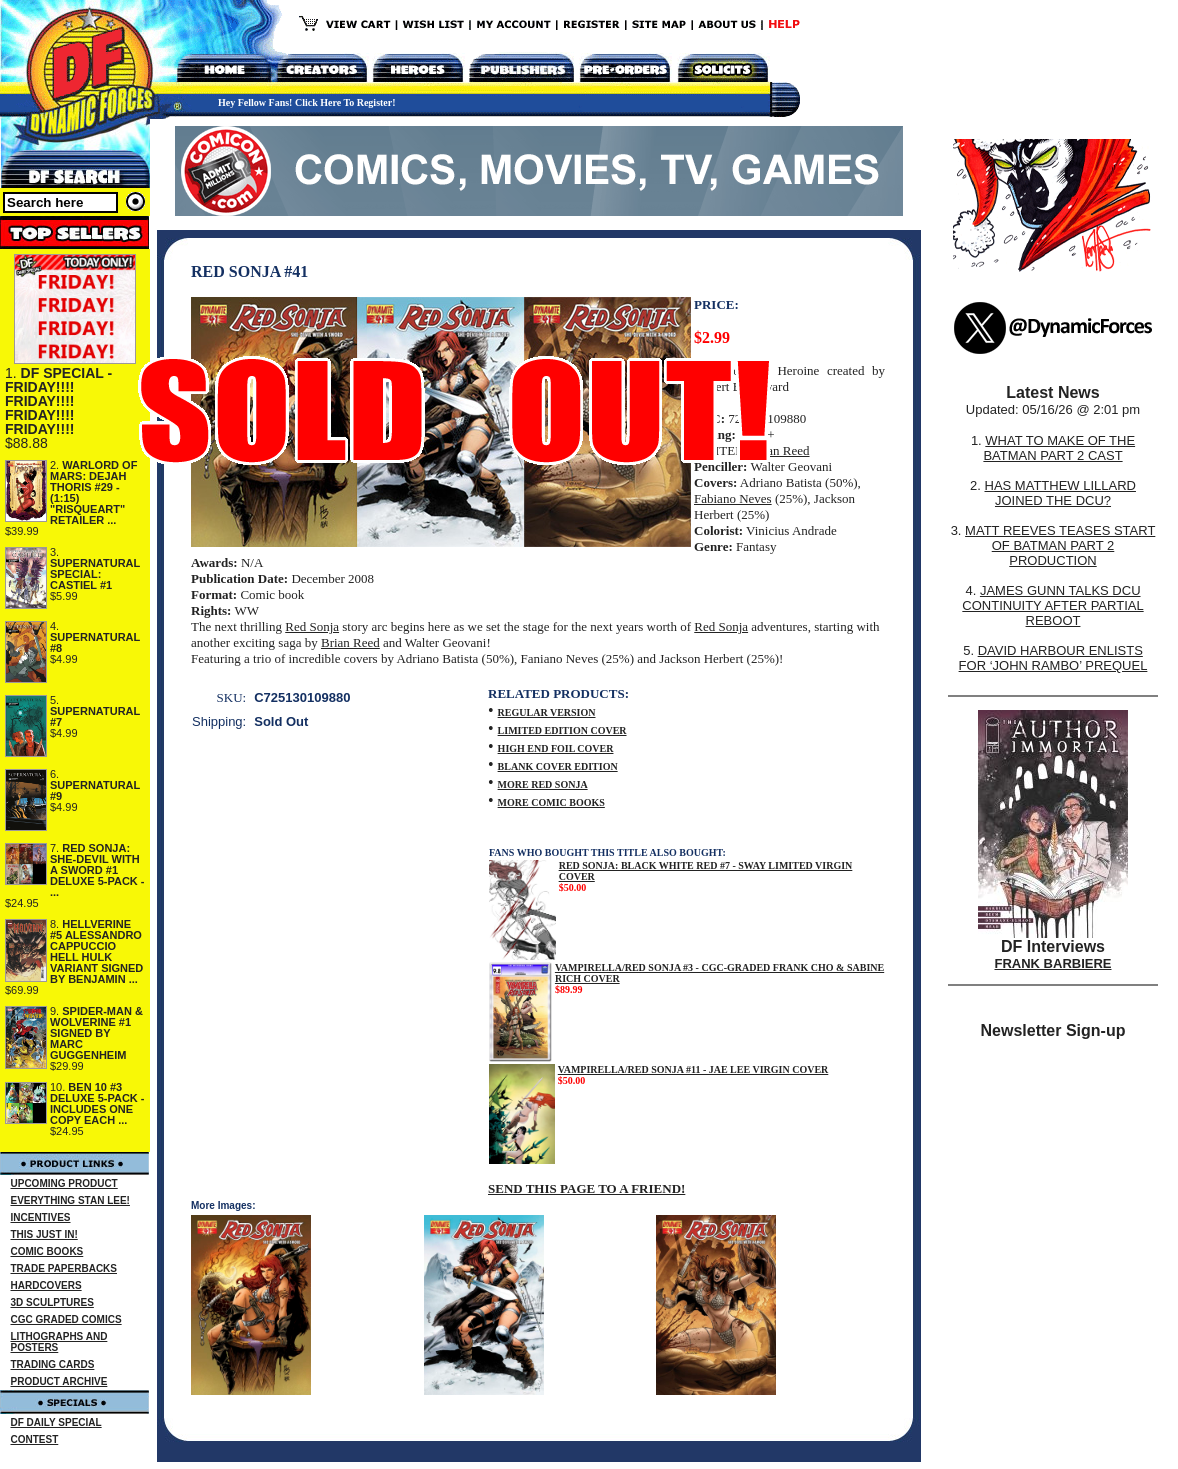 This screenshot has height=1469, width=1178. I want to click on THIS JUST IN!, so click(44, 1234).